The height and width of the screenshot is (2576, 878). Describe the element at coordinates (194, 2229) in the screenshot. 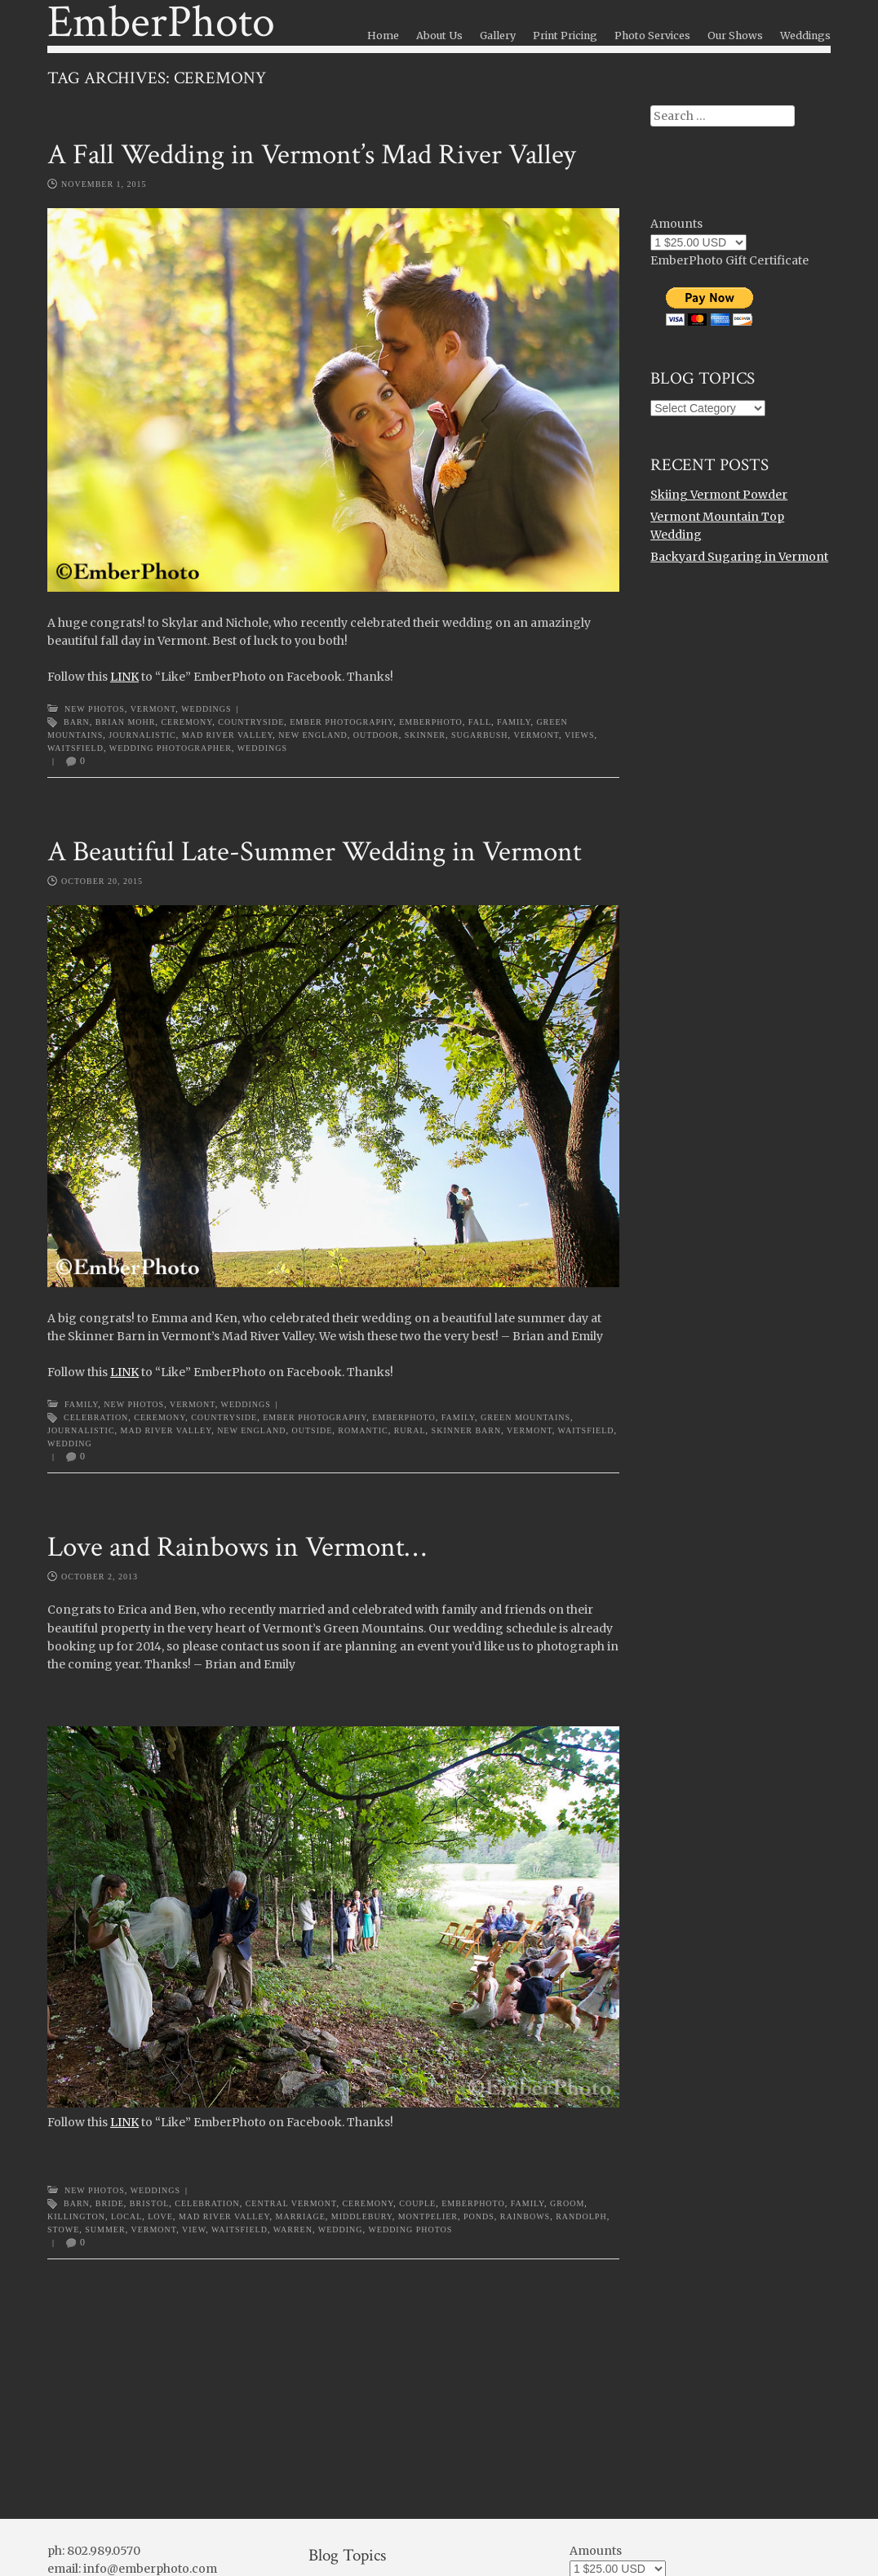

I see `view` at that location.